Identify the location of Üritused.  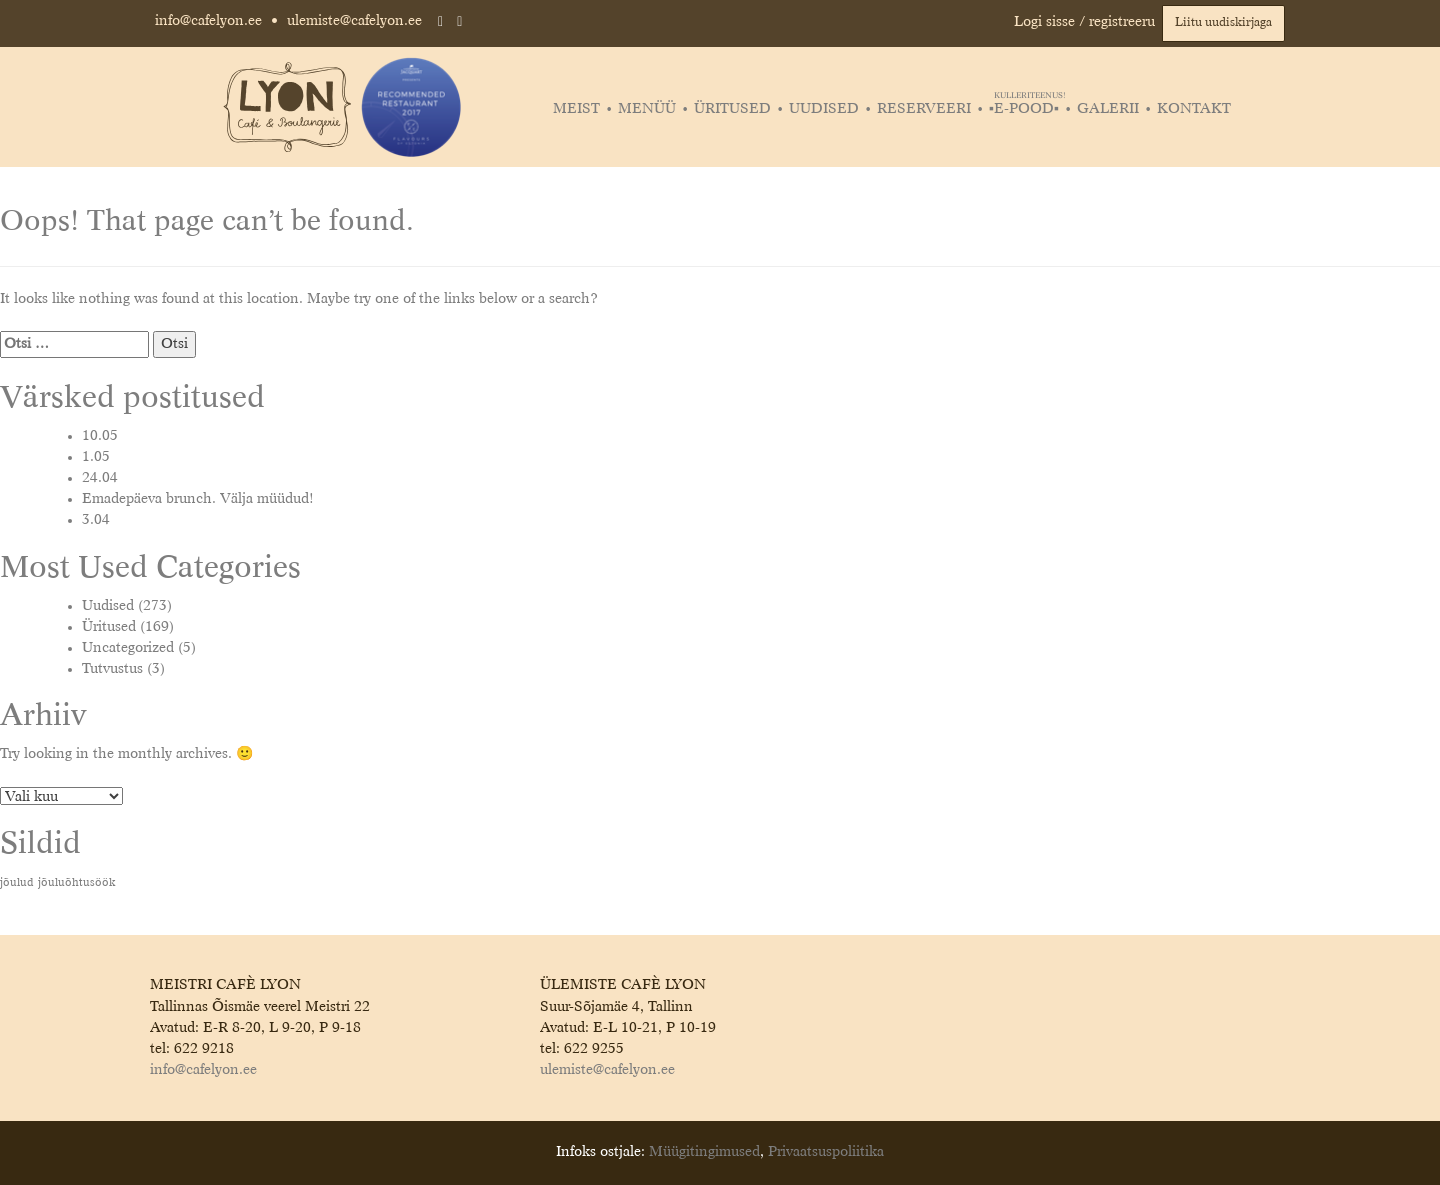
(732, 109).